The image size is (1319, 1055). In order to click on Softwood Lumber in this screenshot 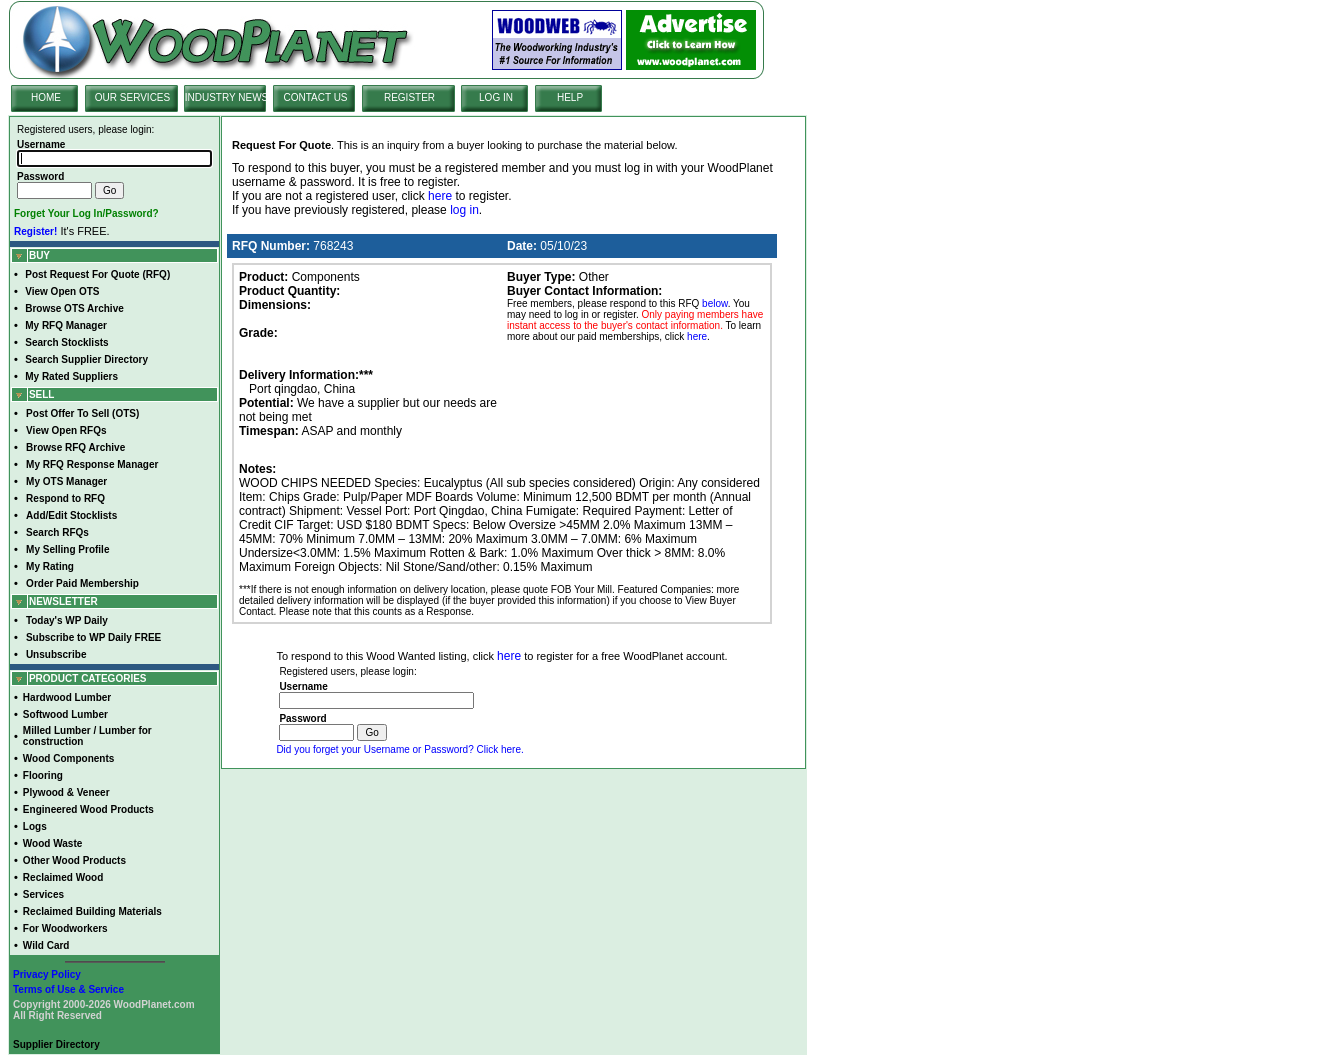, I will do `click(65, 714)`.